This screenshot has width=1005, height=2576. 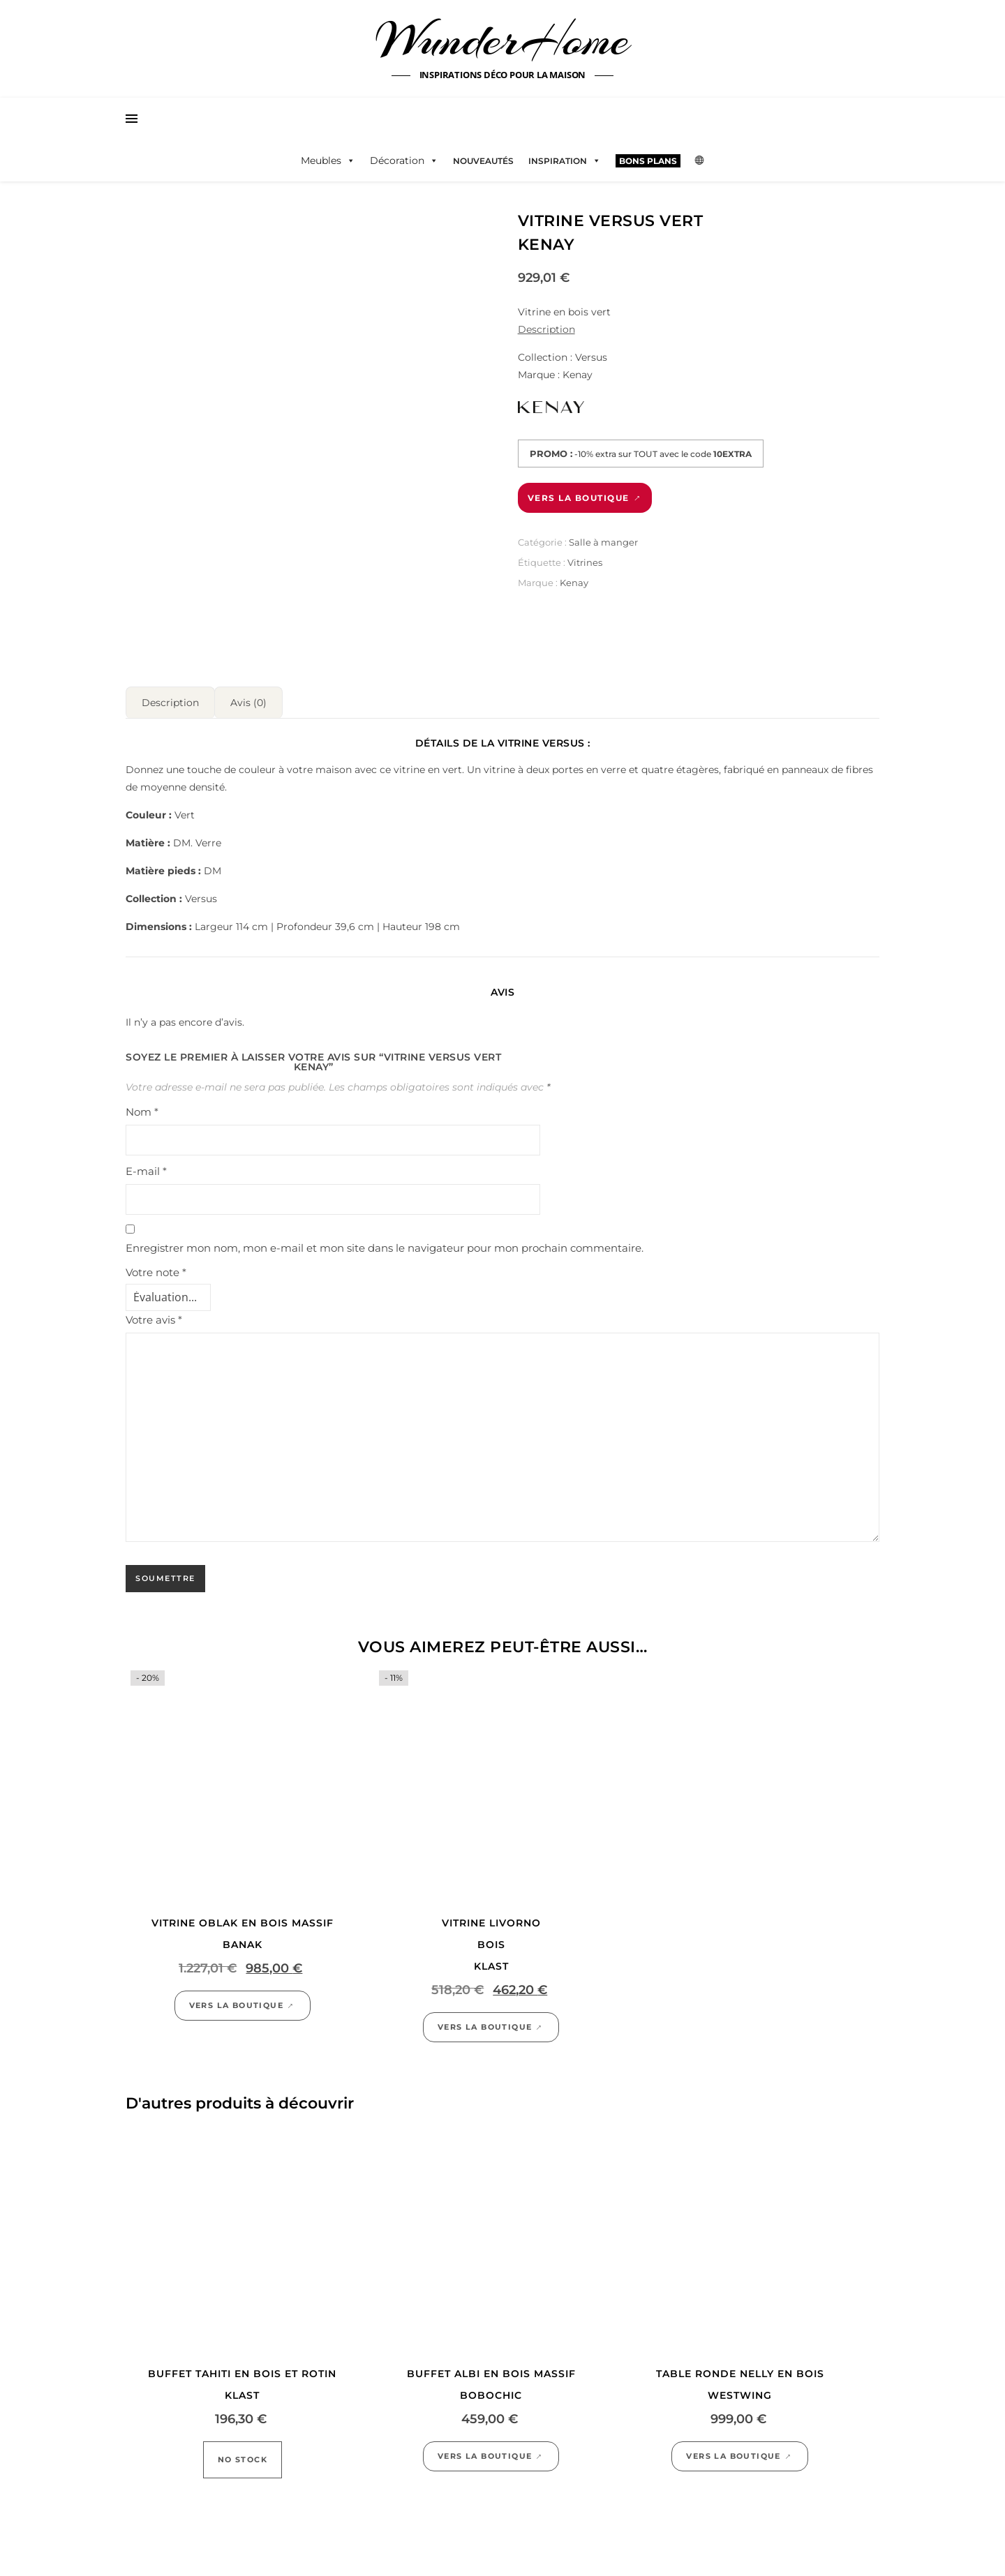 What do you see at coordinates (579, 498) in the screenshot?
I see `Vers la boutique` at bounding box center [579, 498].